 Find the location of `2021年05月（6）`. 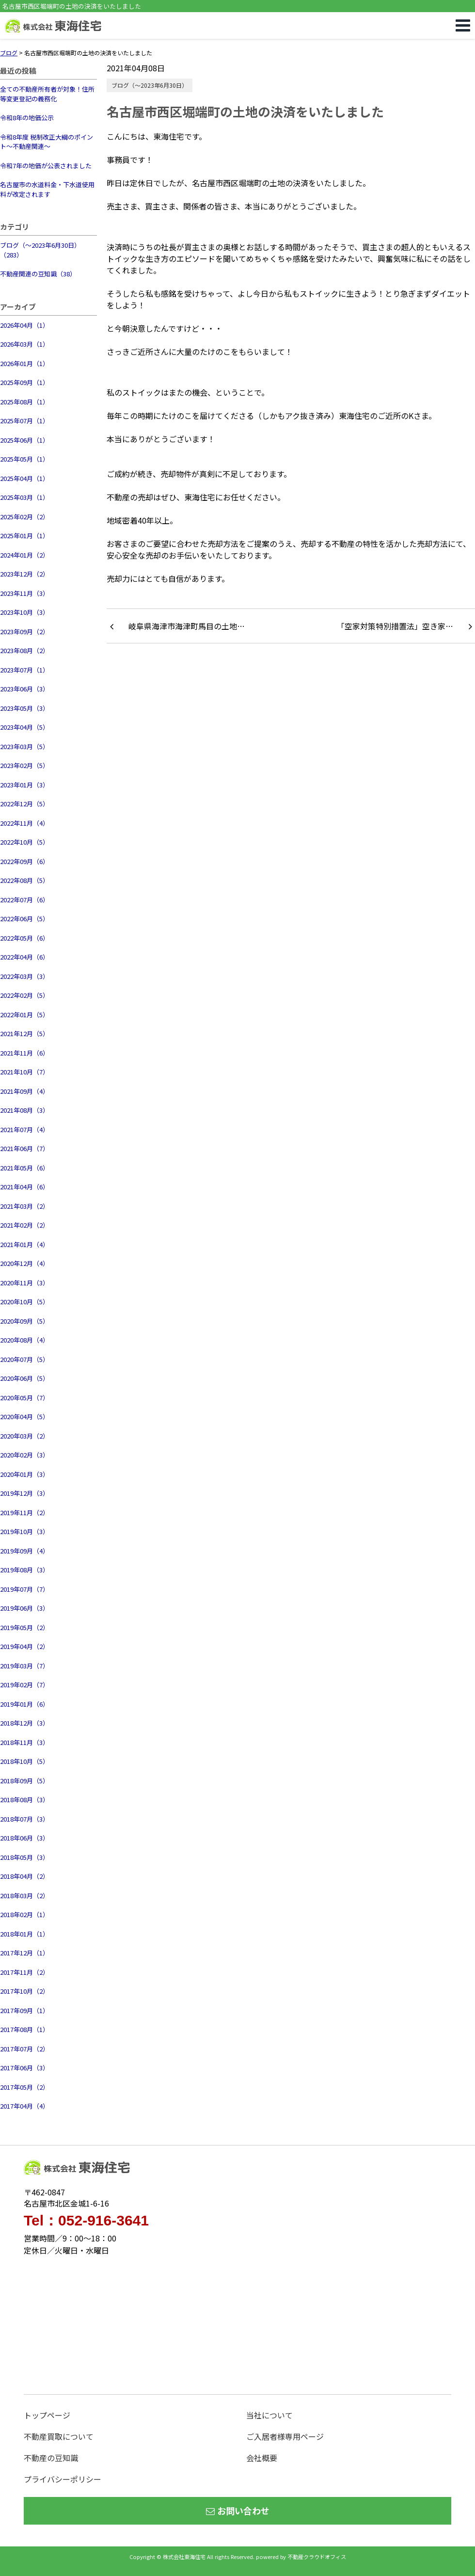

2021年05月（6） is located at coordinates (24, 1167).